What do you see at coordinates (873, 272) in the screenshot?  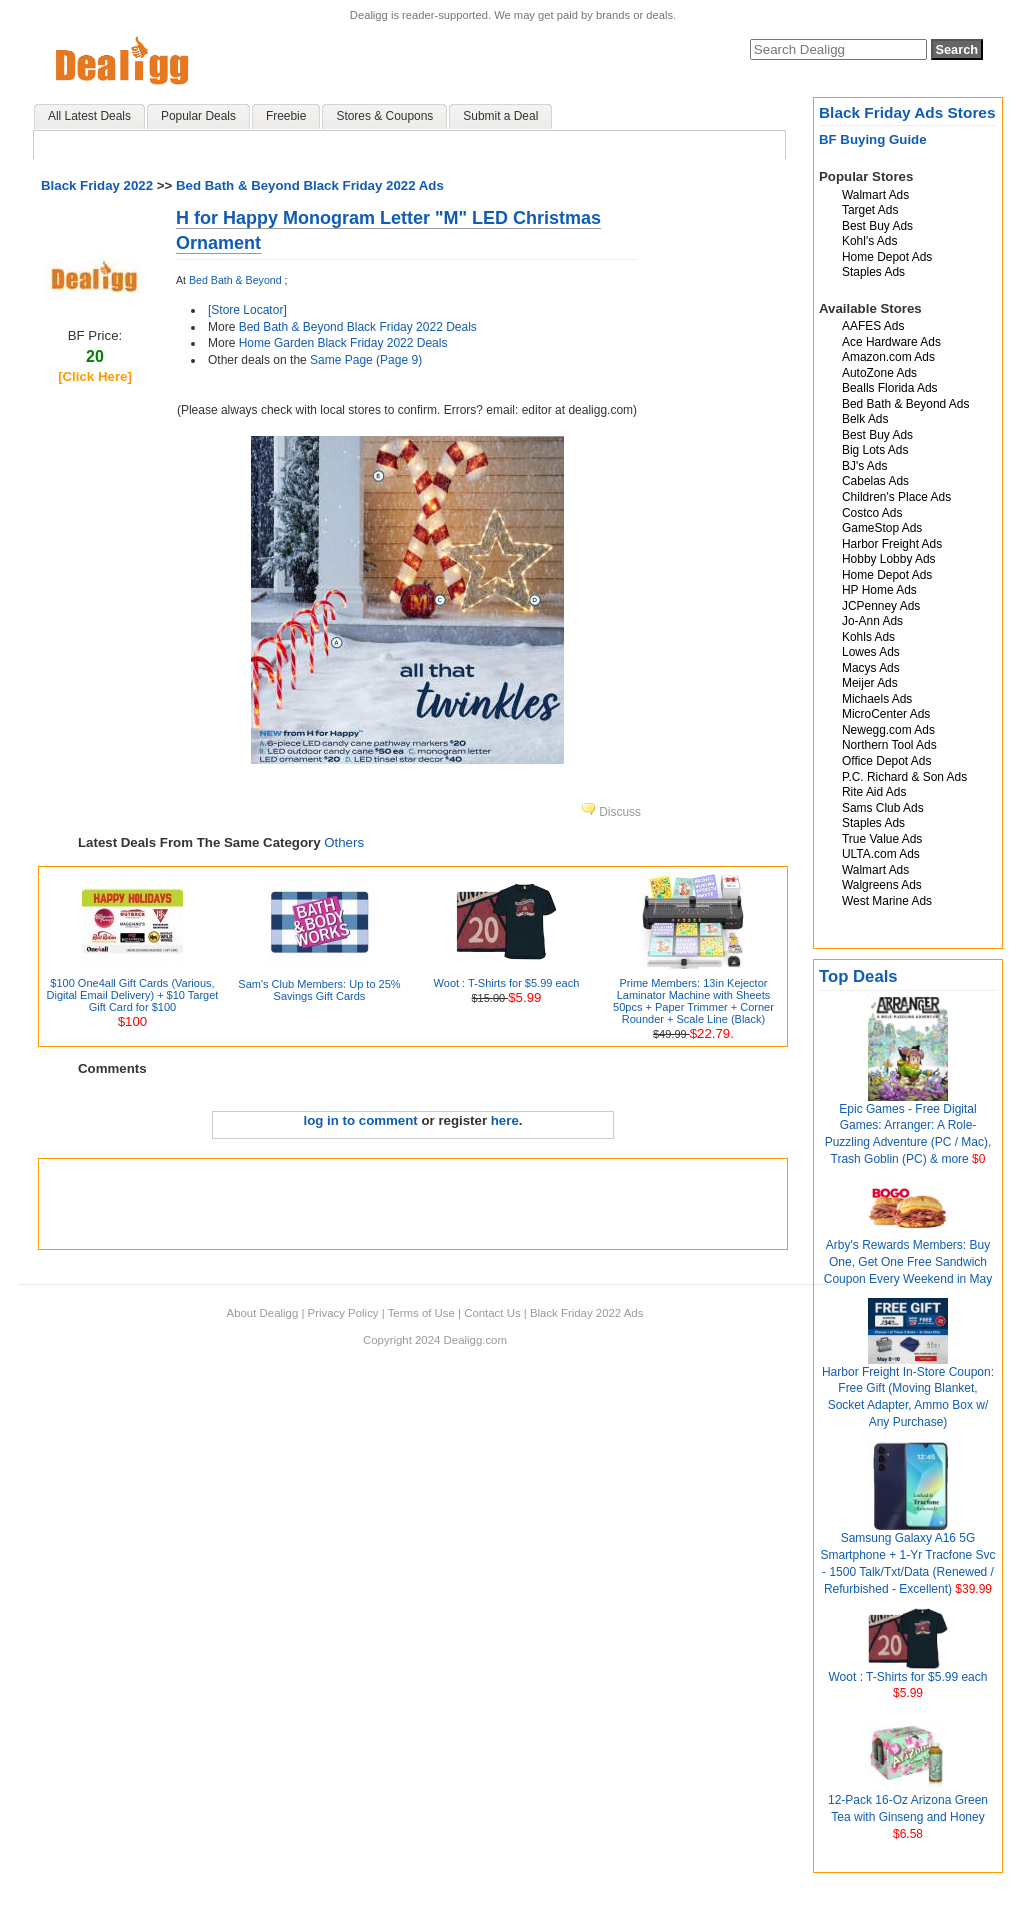 I see `Staples Ads` at bounding box center [873, 272].